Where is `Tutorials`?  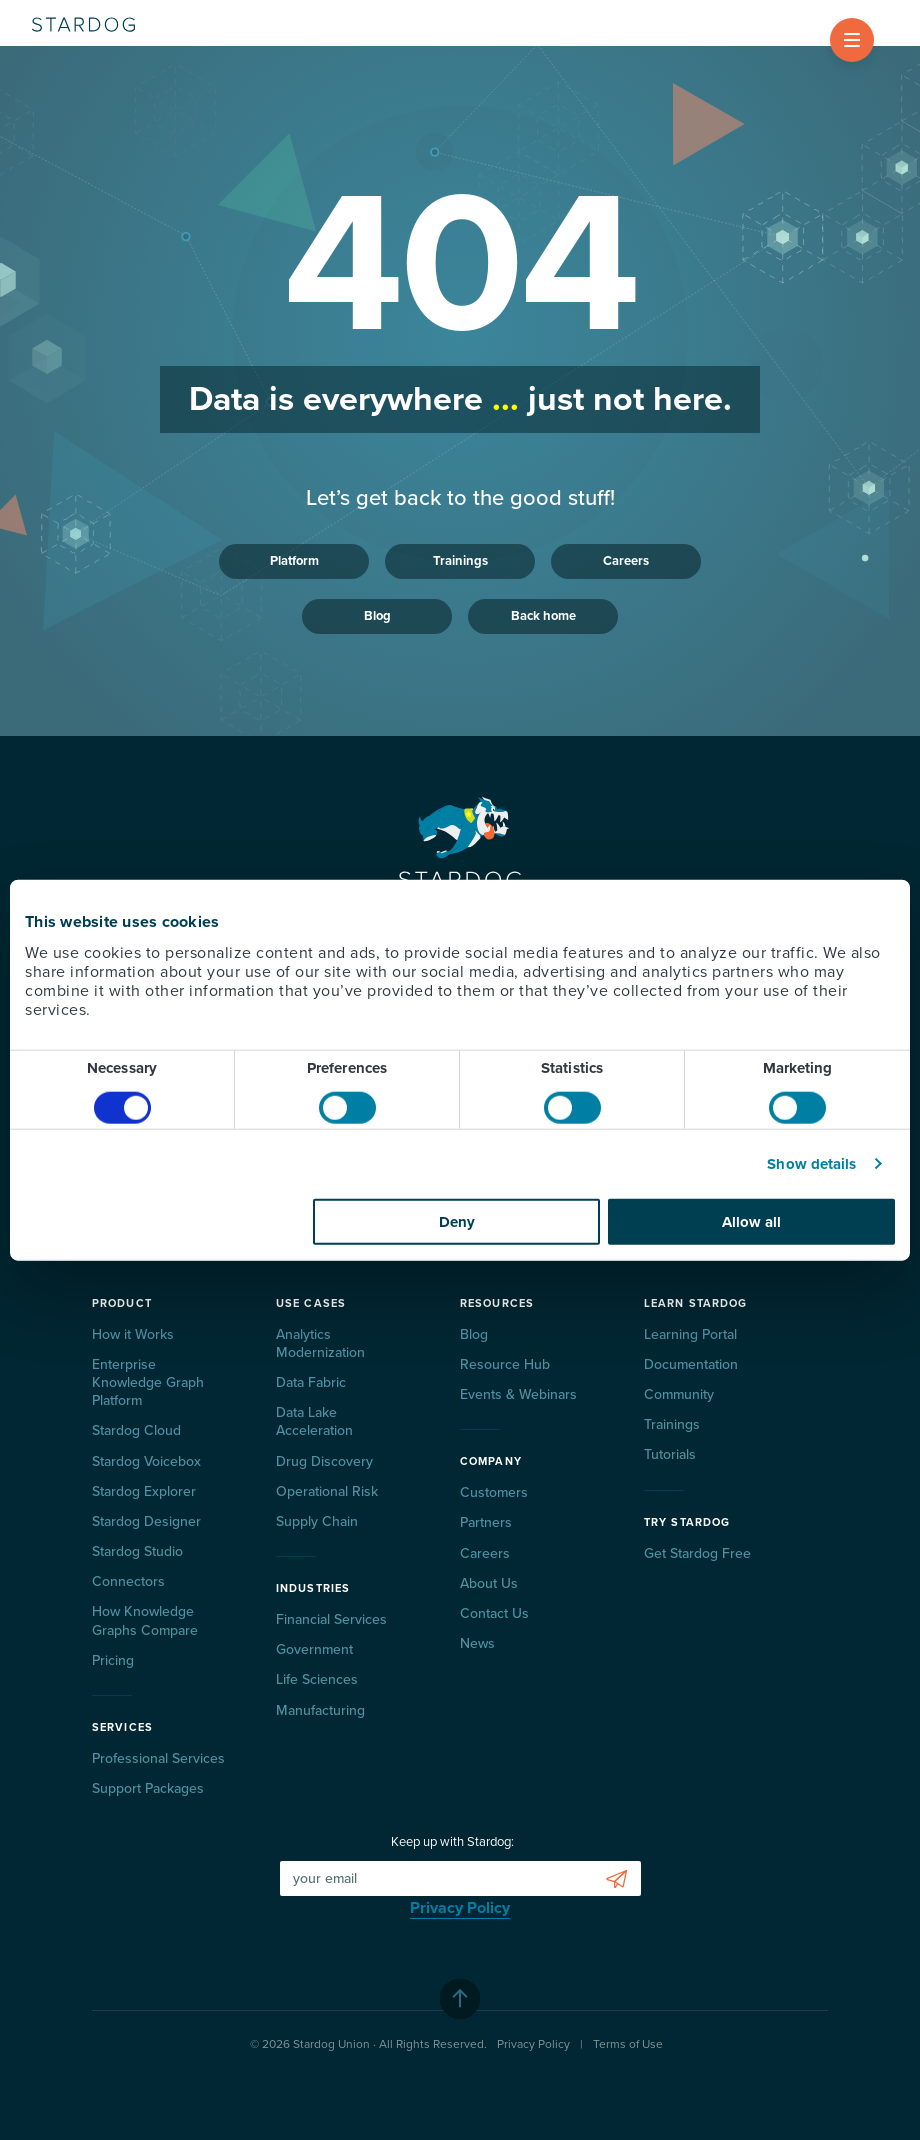 Tutorials is located at coordinates (670, 1454).